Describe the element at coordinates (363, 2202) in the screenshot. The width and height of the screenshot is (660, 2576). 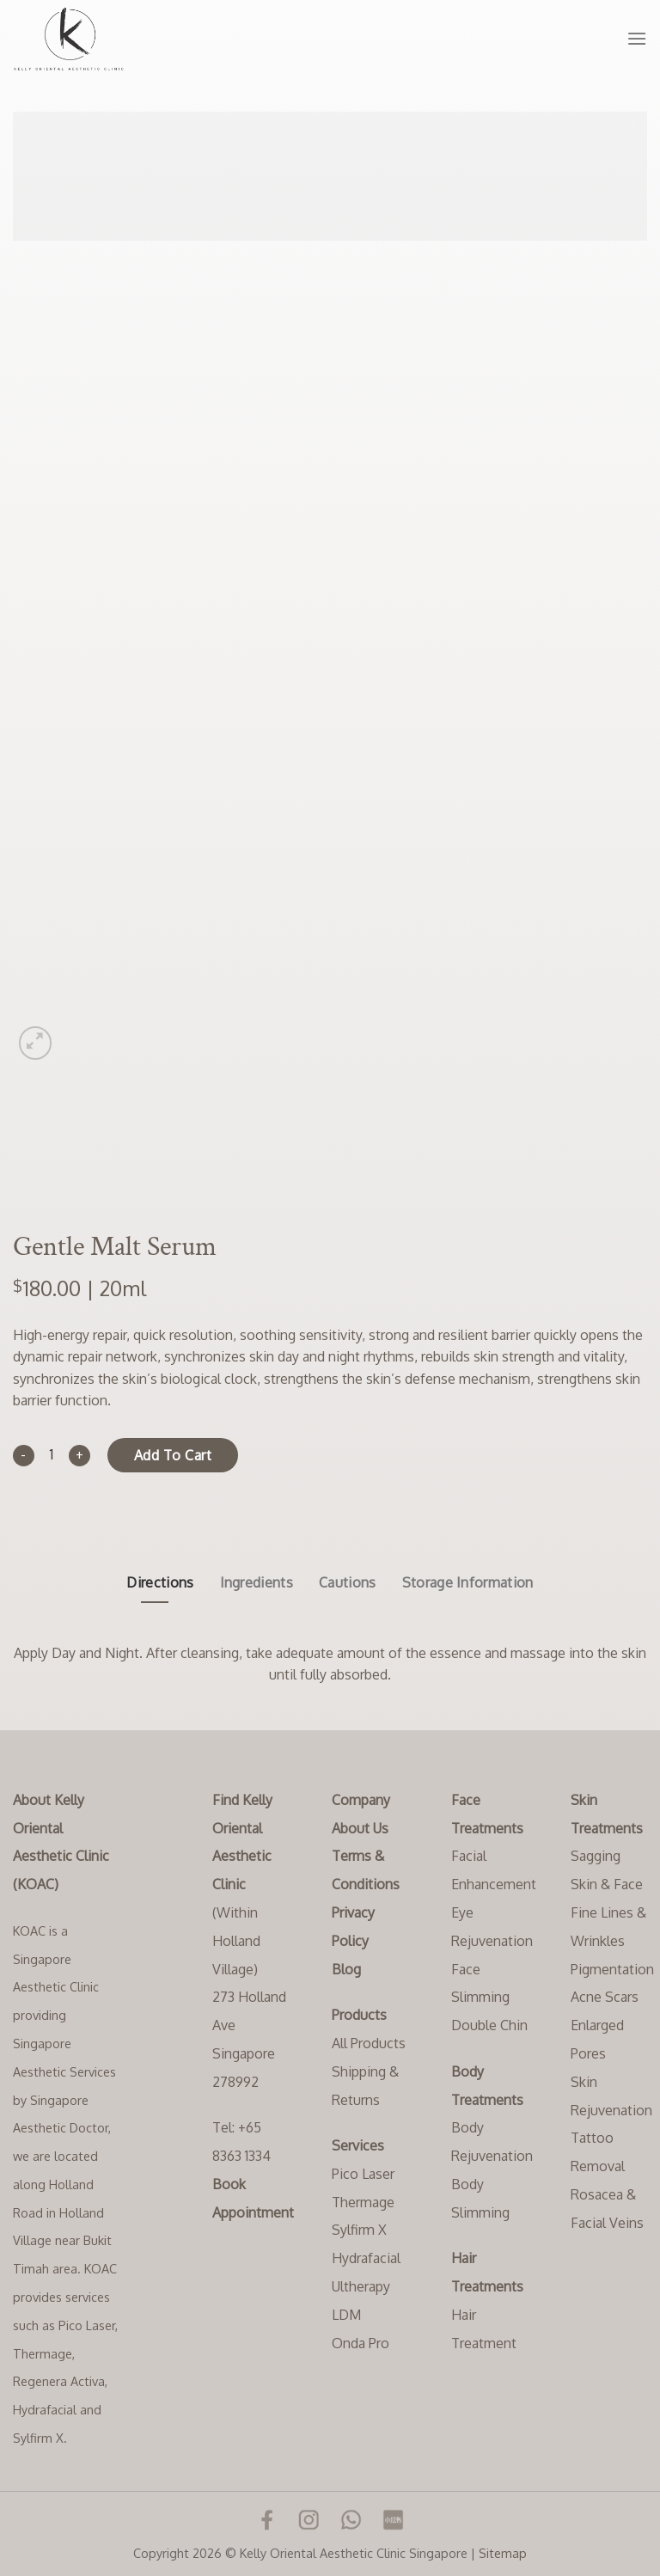
I see `Thermage` at that location.